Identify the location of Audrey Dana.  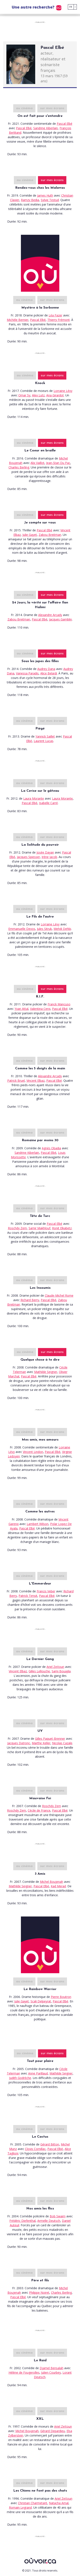
(46, 669).